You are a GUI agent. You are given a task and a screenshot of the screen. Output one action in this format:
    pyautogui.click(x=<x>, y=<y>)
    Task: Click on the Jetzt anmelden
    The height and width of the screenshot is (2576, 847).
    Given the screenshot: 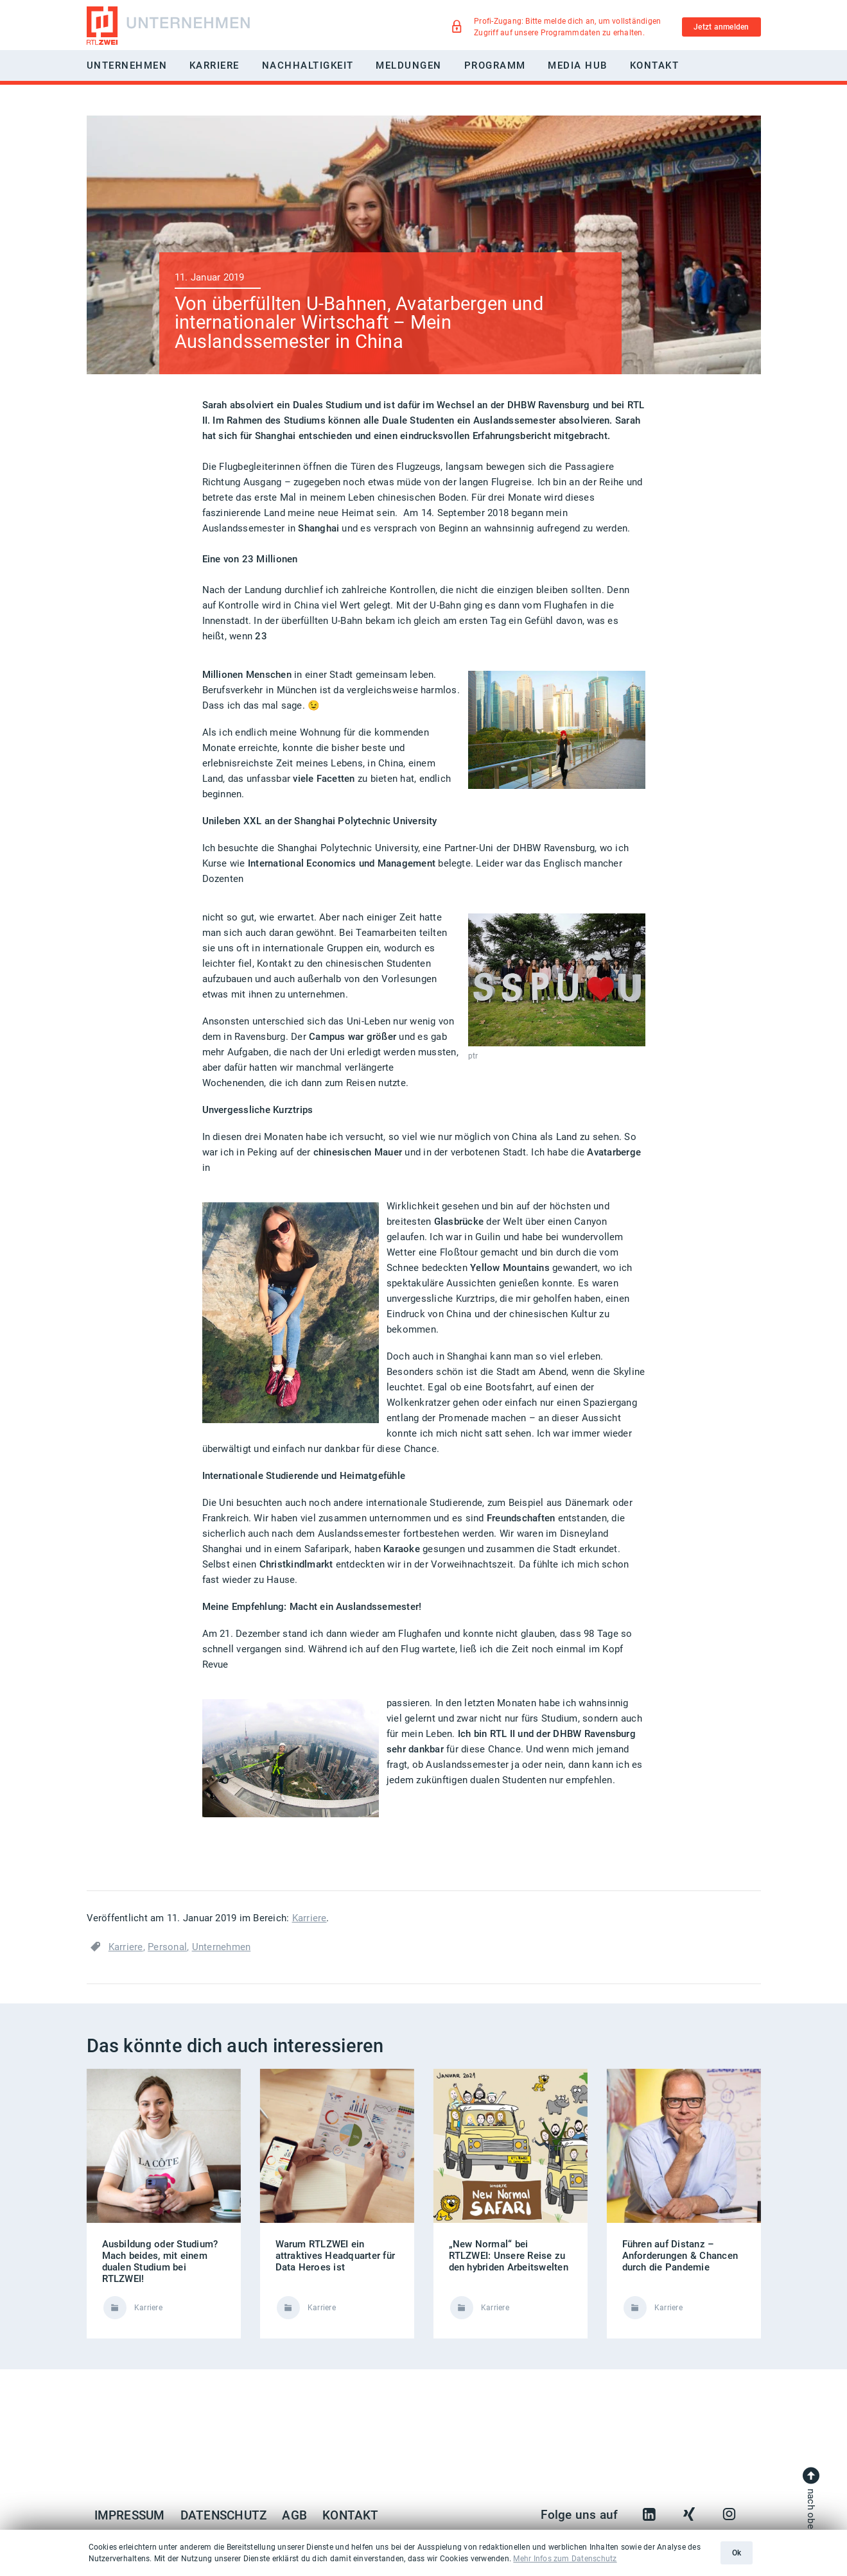 What is the action you would take?
    pyautogui.click(x=721, y=26)
    